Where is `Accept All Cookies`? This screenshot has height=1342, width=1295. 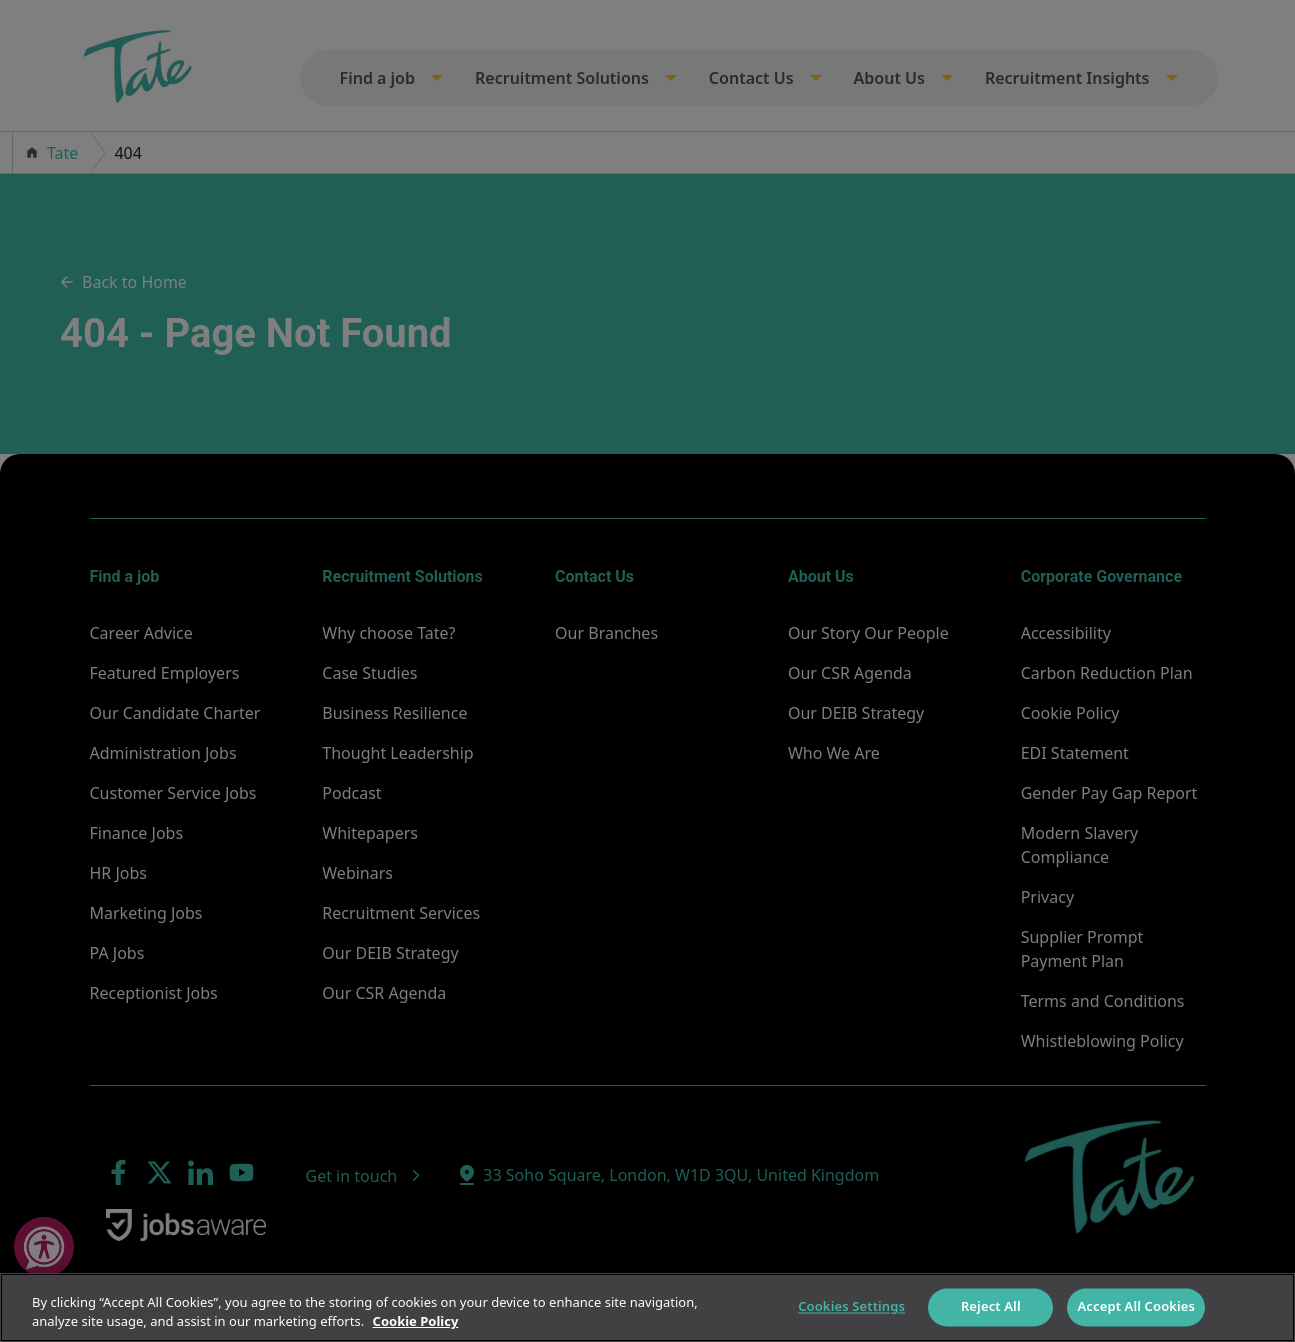
Accept All Cookies is located at coordinates (1136, 1307).